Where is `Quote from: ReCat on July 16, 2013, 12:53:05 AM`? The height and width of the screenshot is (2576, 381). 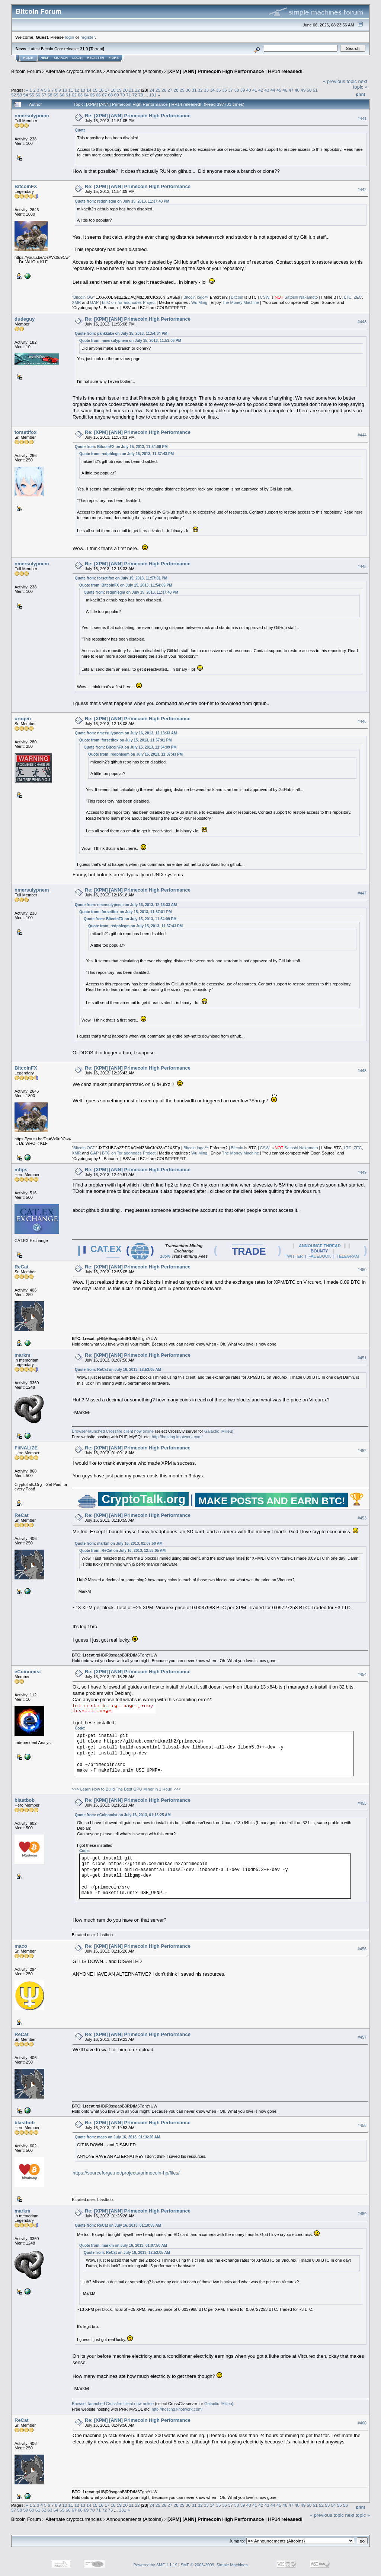 Quote from: ReCat on July 16, 2013, 12:53:05 AM is located at coordinates (118, 1370).